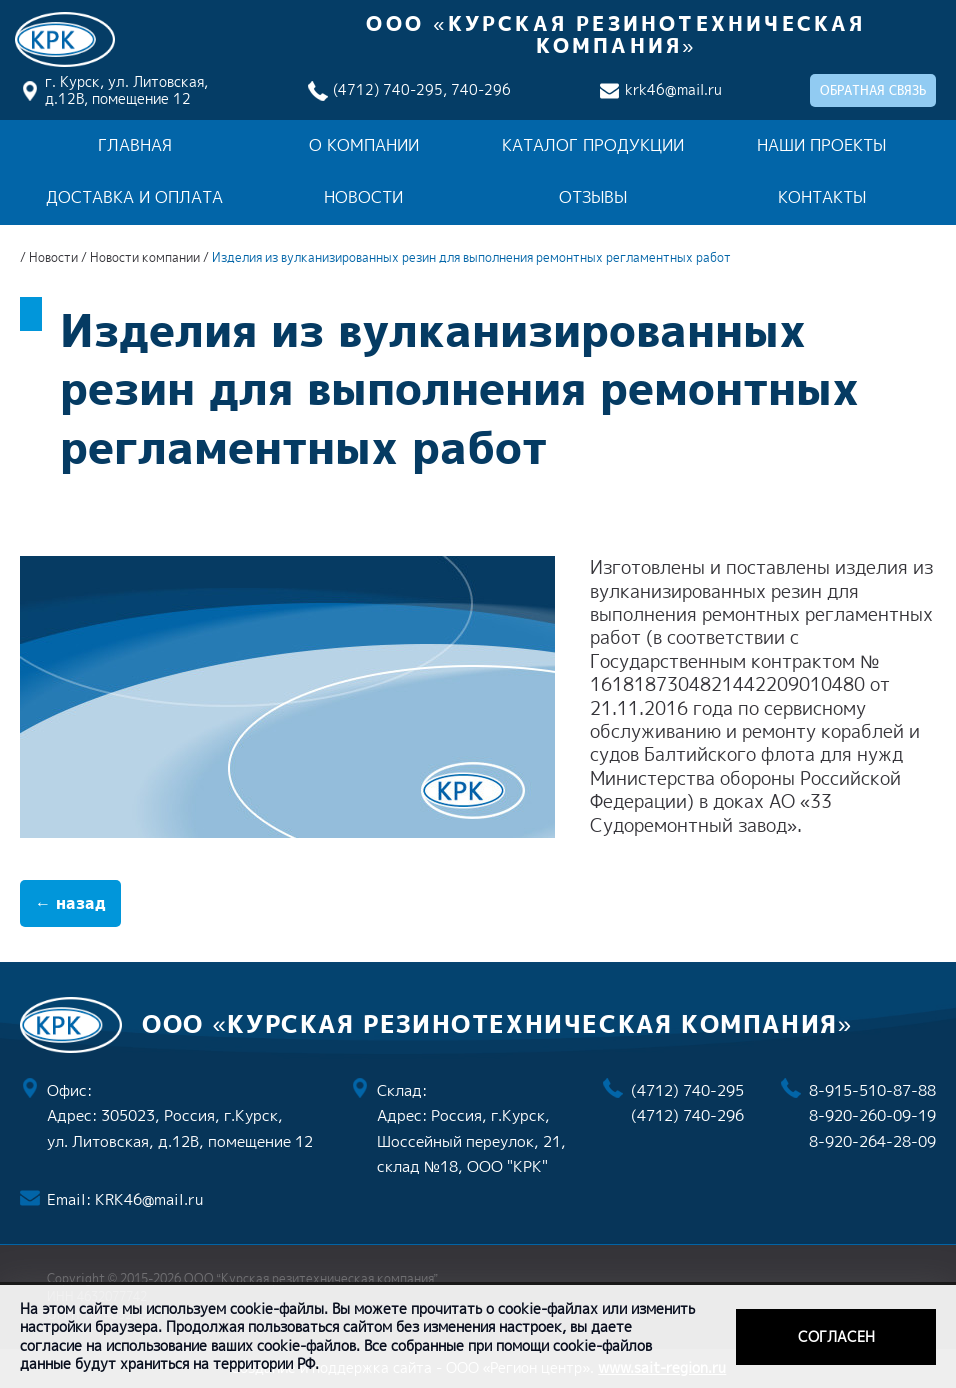 Image resolution: width=956 pixels, height=1388 pixels. Describe the element at coordinates (145, 257) in the screenshot. I see `Новости компании` at that location.